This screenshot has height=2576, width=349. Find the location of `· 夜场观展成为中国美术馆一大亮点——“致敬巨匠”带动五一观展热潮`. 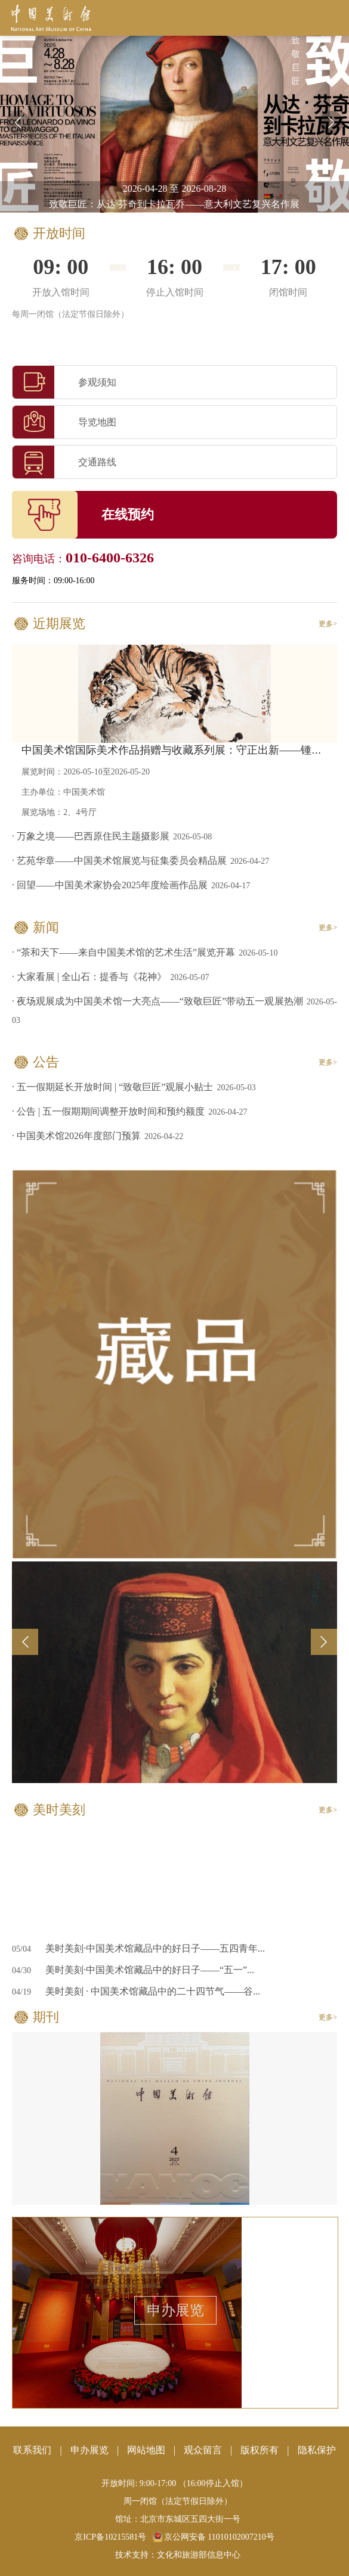

· 夜场观展成为中国美术馆一大亮点——“致敬巨匠”带动五一观展热潮 is located at coordinates (157, 1001).